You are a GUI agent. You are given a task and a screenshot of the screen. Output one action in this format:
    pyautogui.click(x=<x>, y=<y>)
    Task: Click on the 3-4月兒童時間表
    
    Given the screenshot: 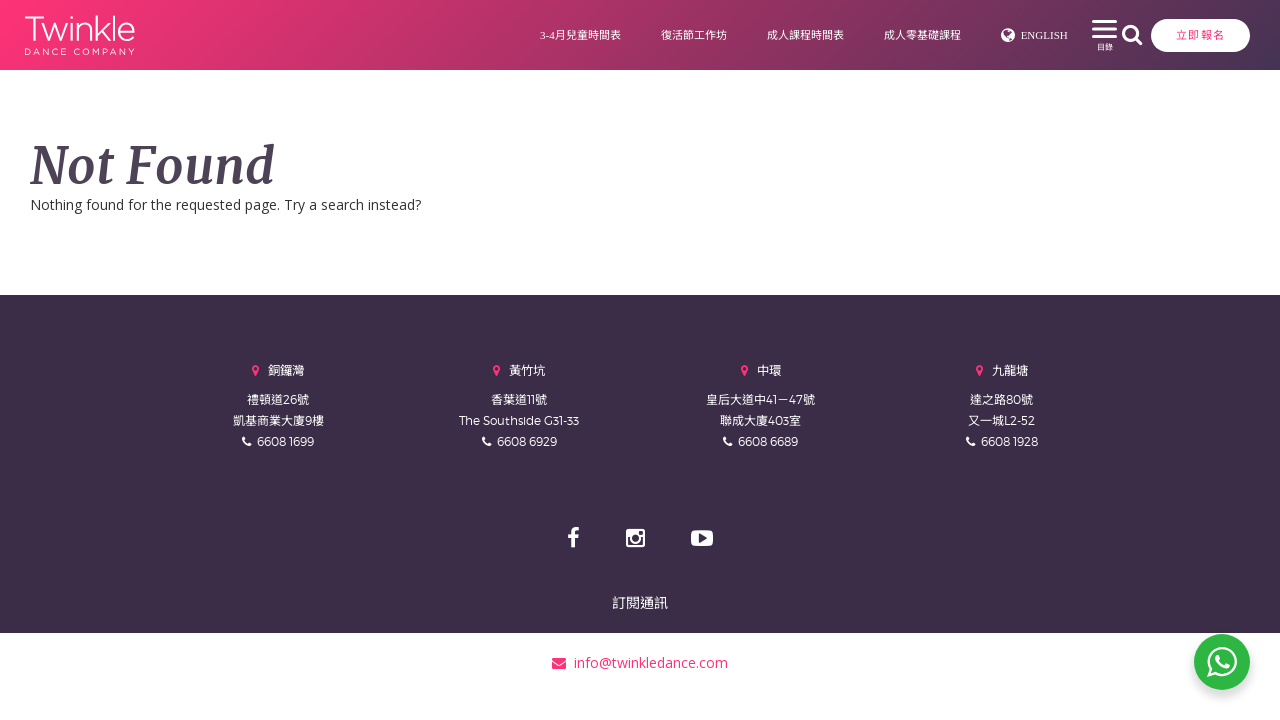 What is the action you would take?
    pyautogui.click(x=503, y=35)
    